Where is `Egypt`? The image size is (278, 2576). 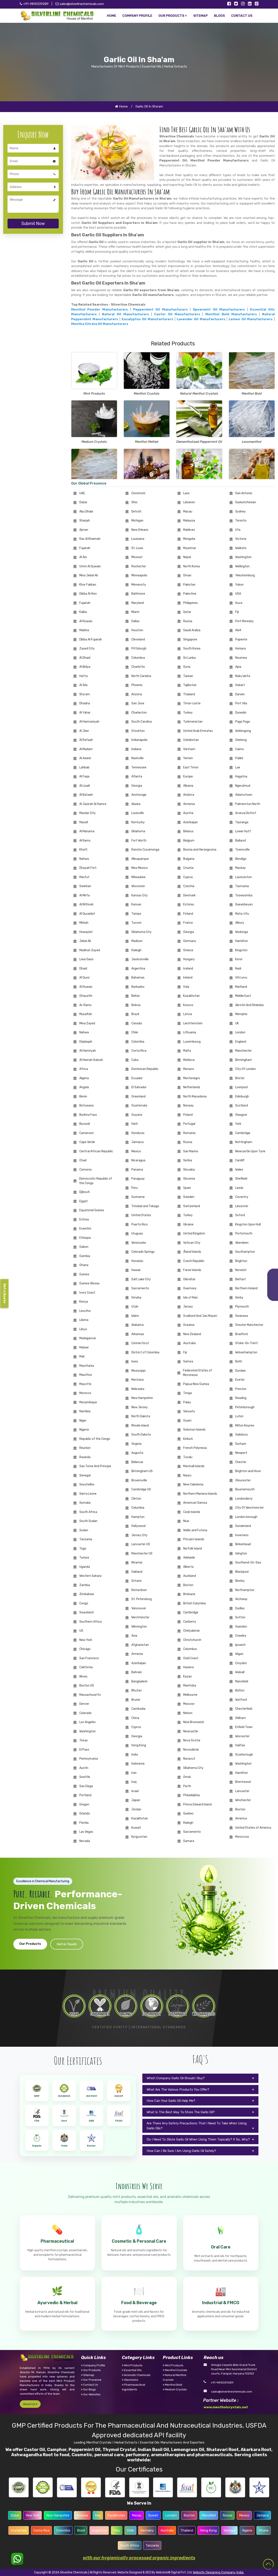
Egypt is located at coordinates (80, 1201).